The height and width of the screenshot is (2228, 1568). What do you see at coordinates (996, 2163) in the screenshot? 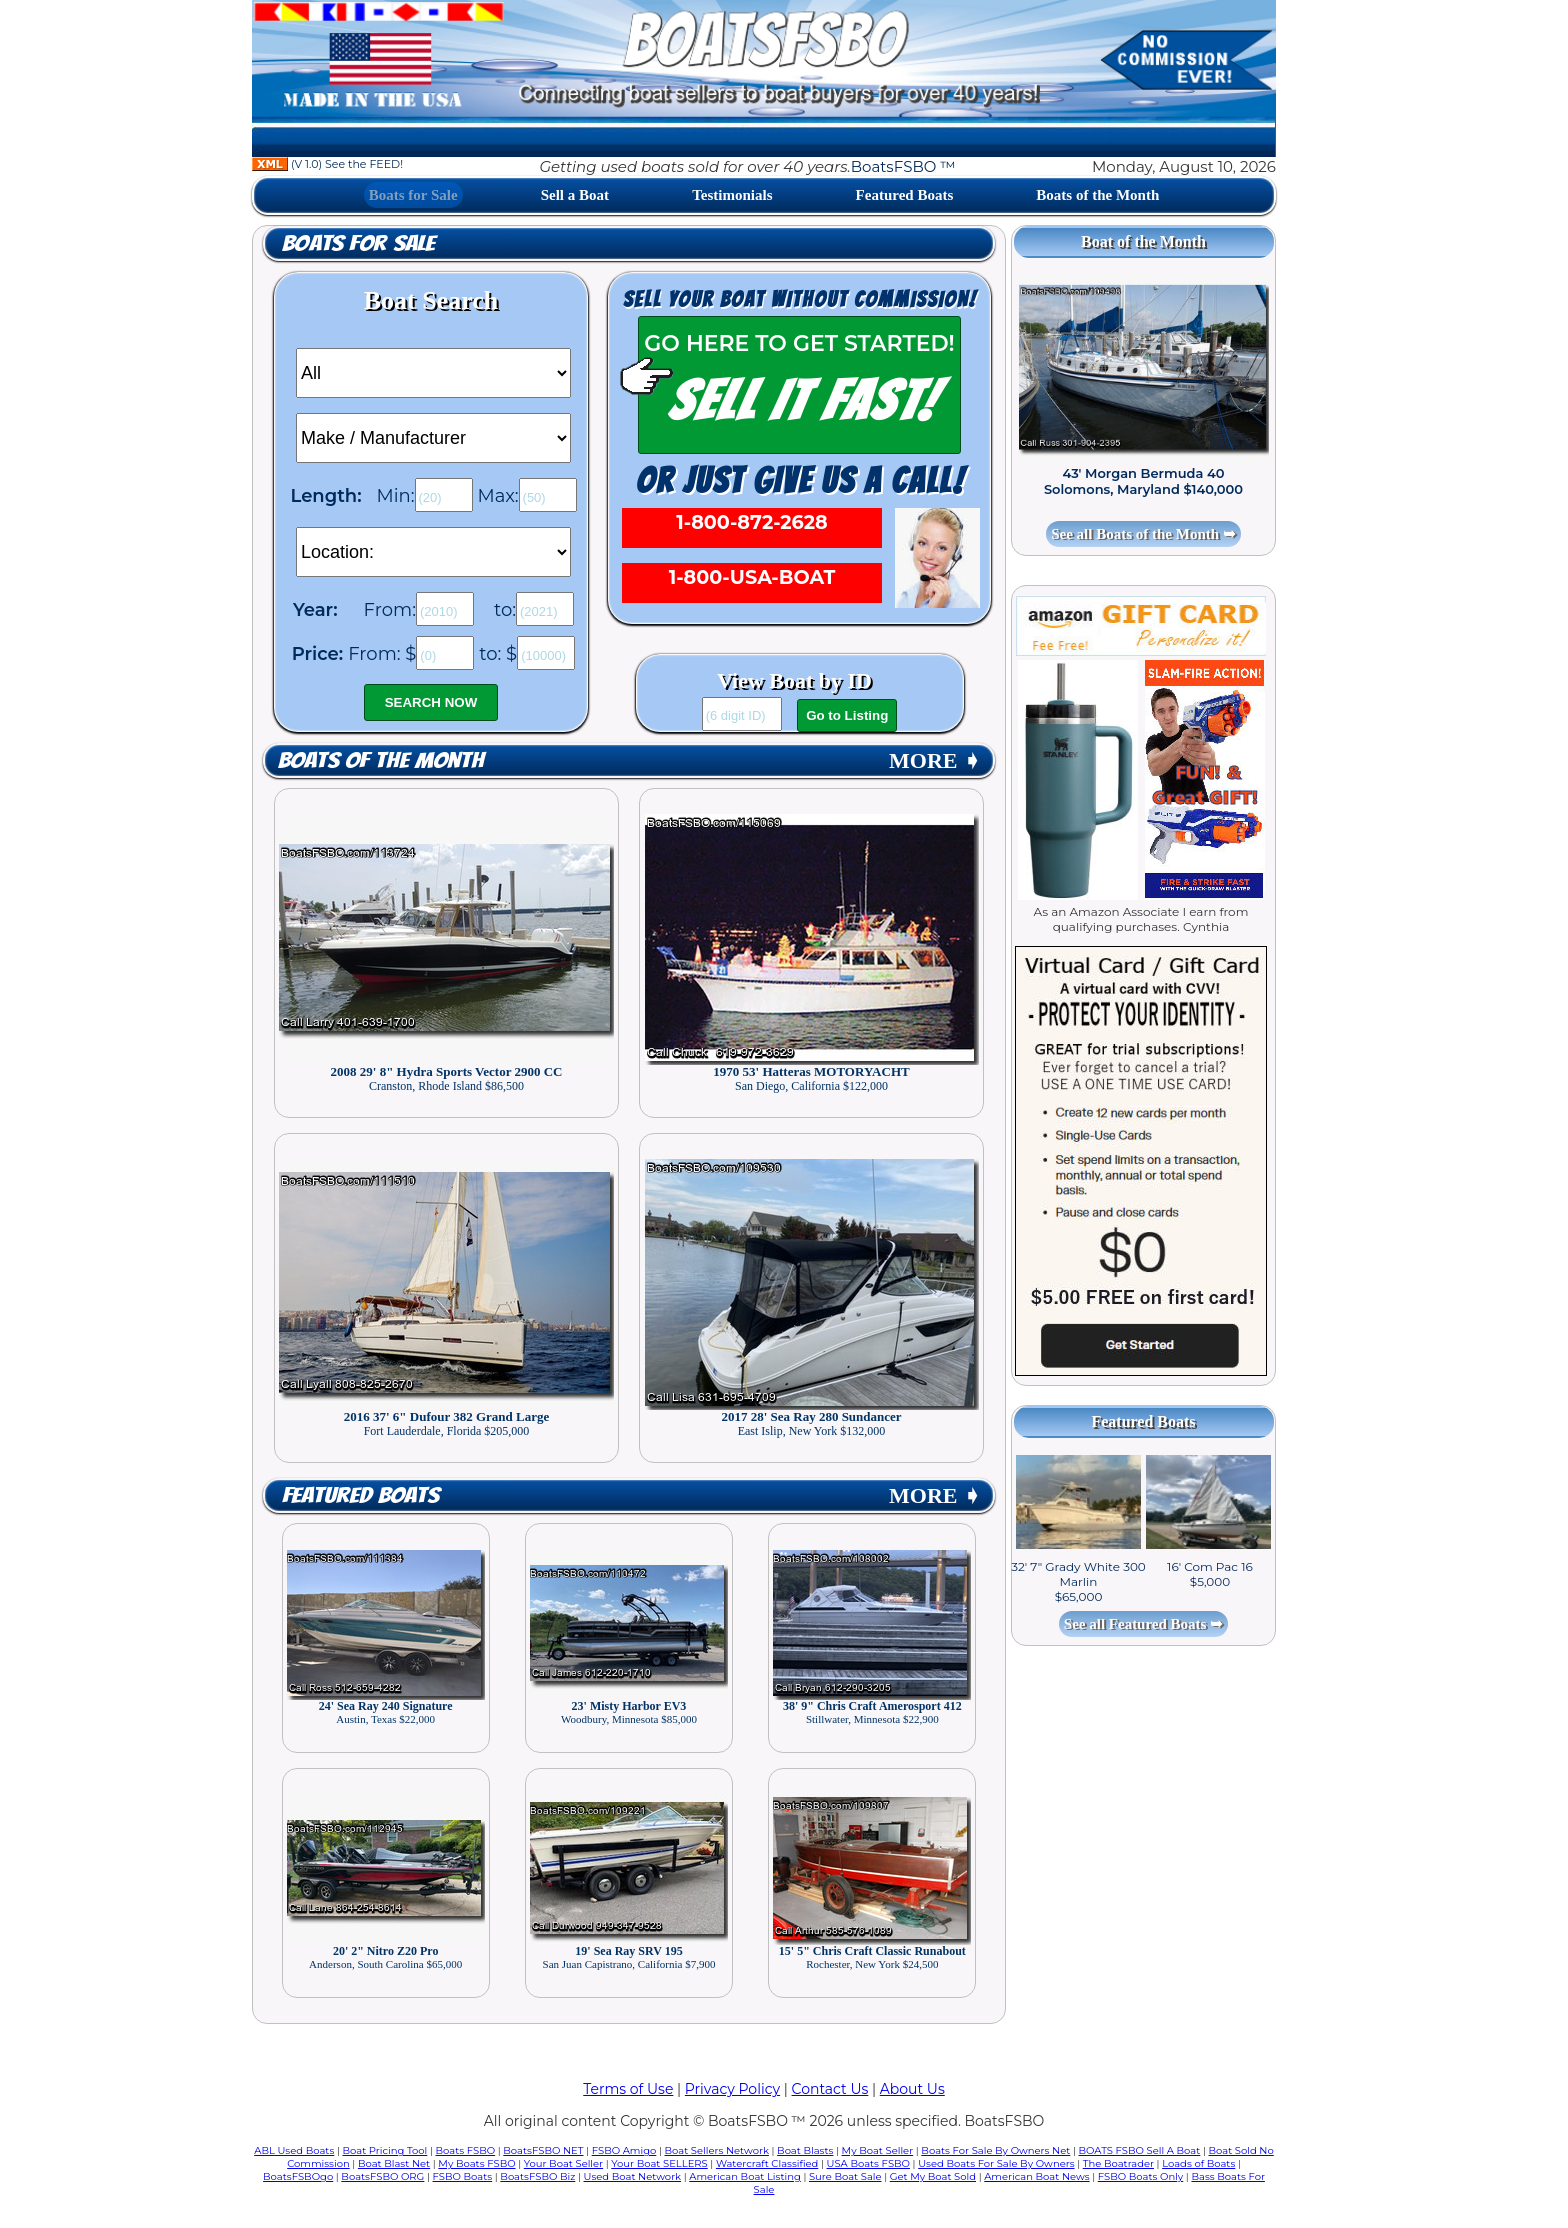
I see `Used Boats For Sale By Owners` at bounding box center [996, 2163].